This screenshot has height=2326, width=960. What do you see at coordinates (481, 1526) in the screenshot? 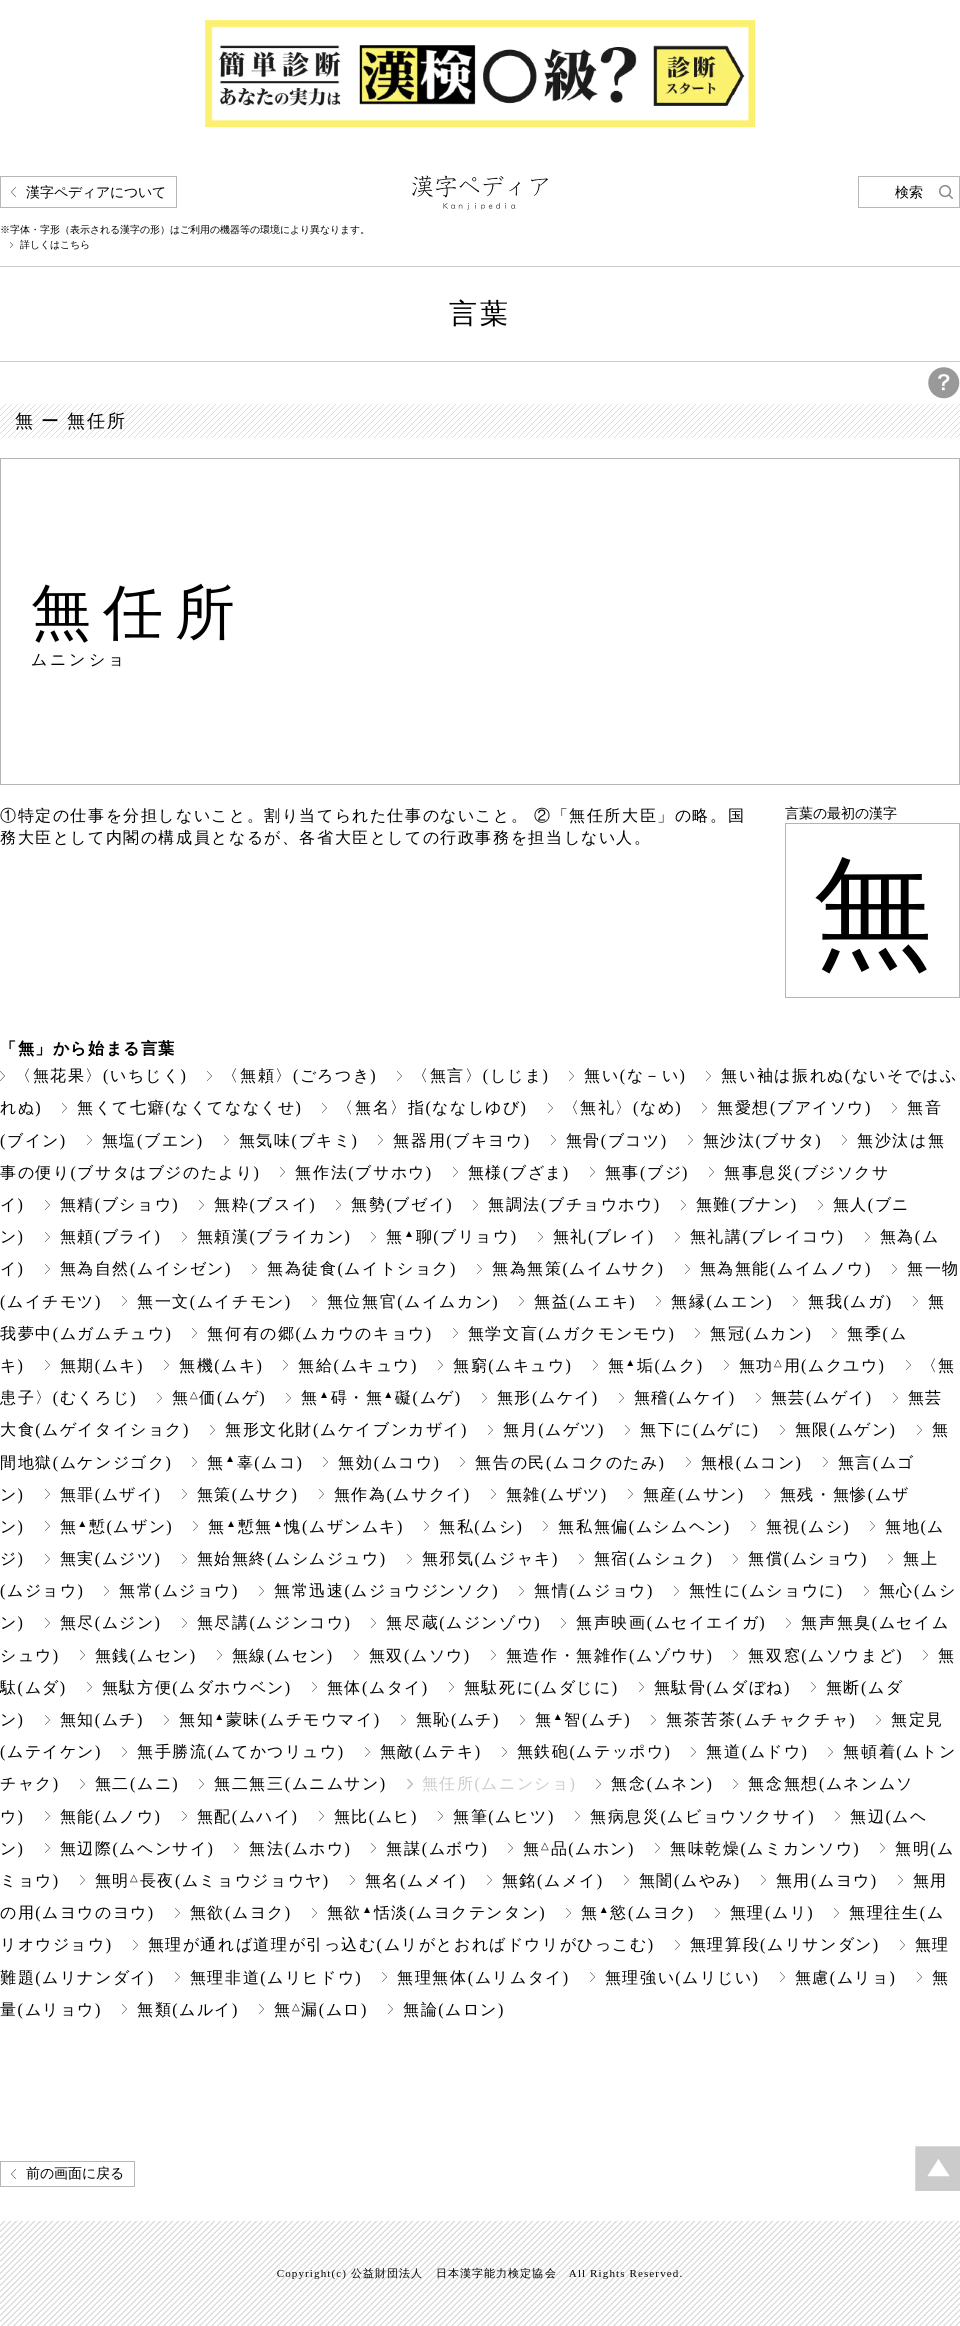
I see `無私(ムシ)` at bounding box center [481, 1526].